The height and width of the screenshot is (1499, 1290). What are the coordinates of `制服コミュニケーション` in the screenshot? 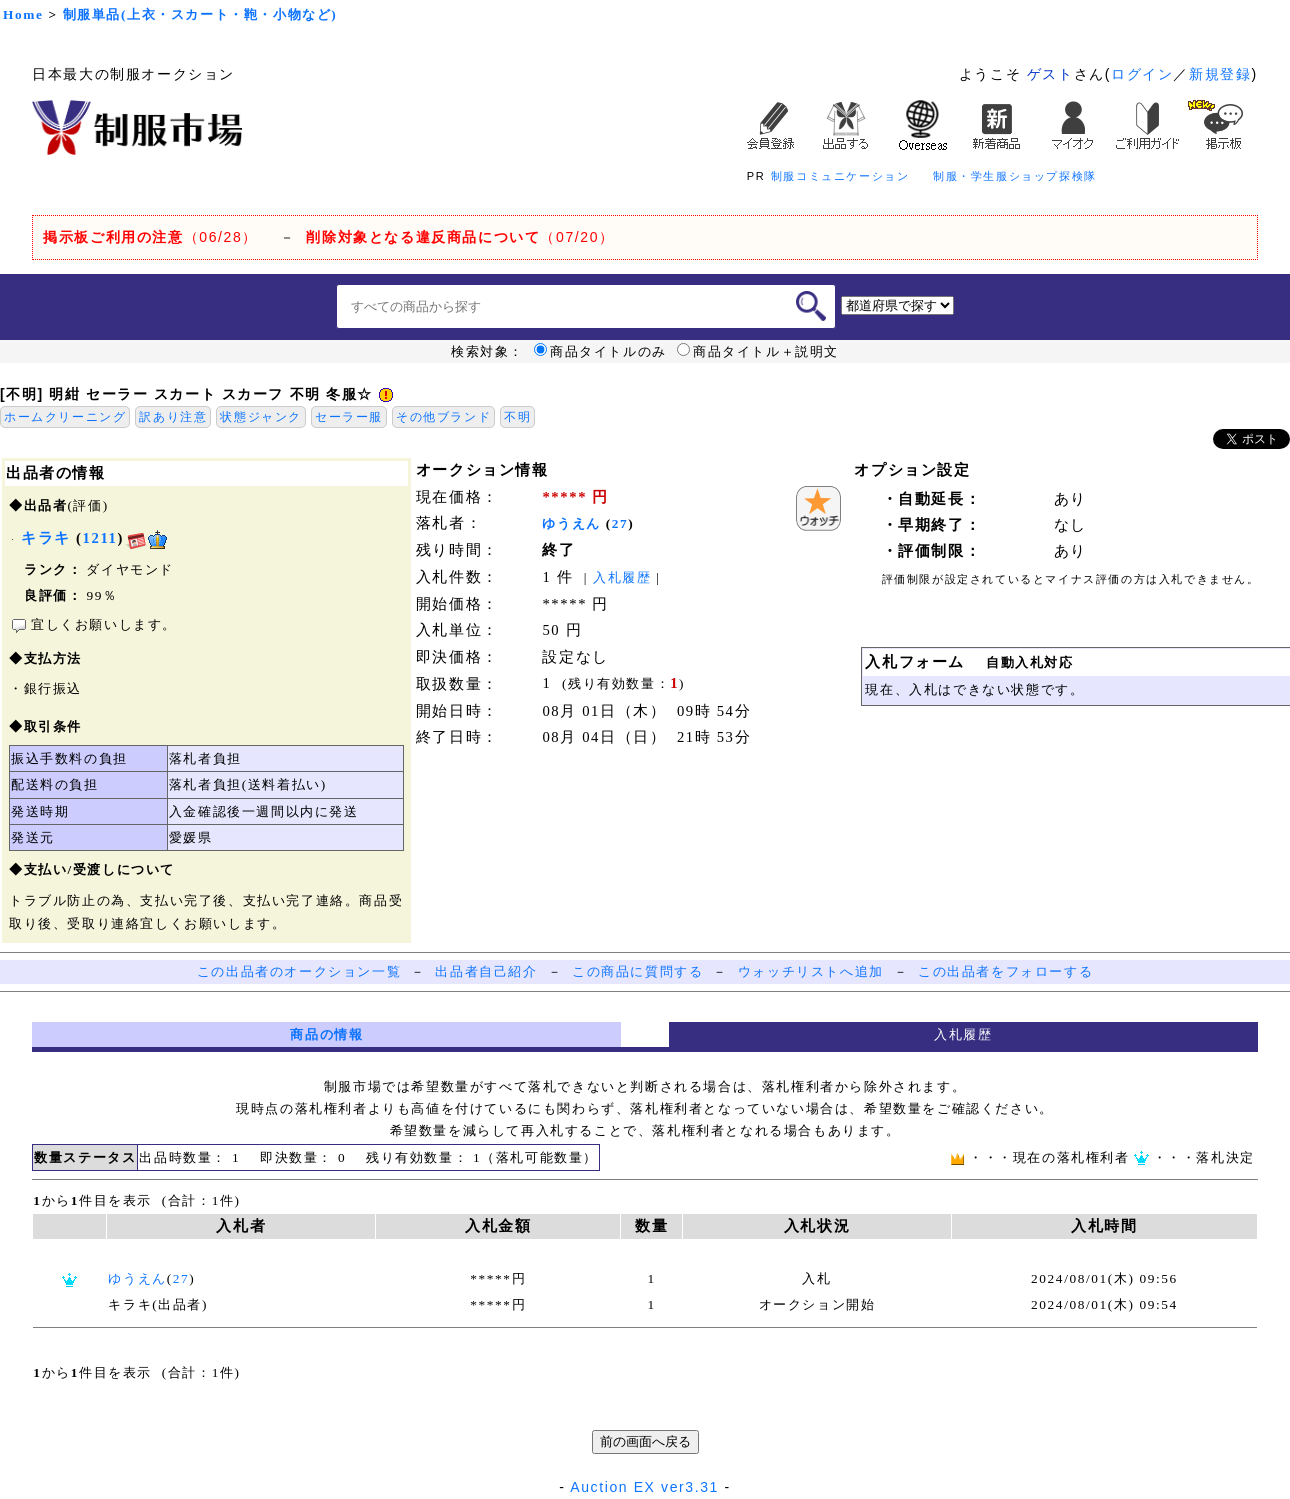 It's located at (840, 176).